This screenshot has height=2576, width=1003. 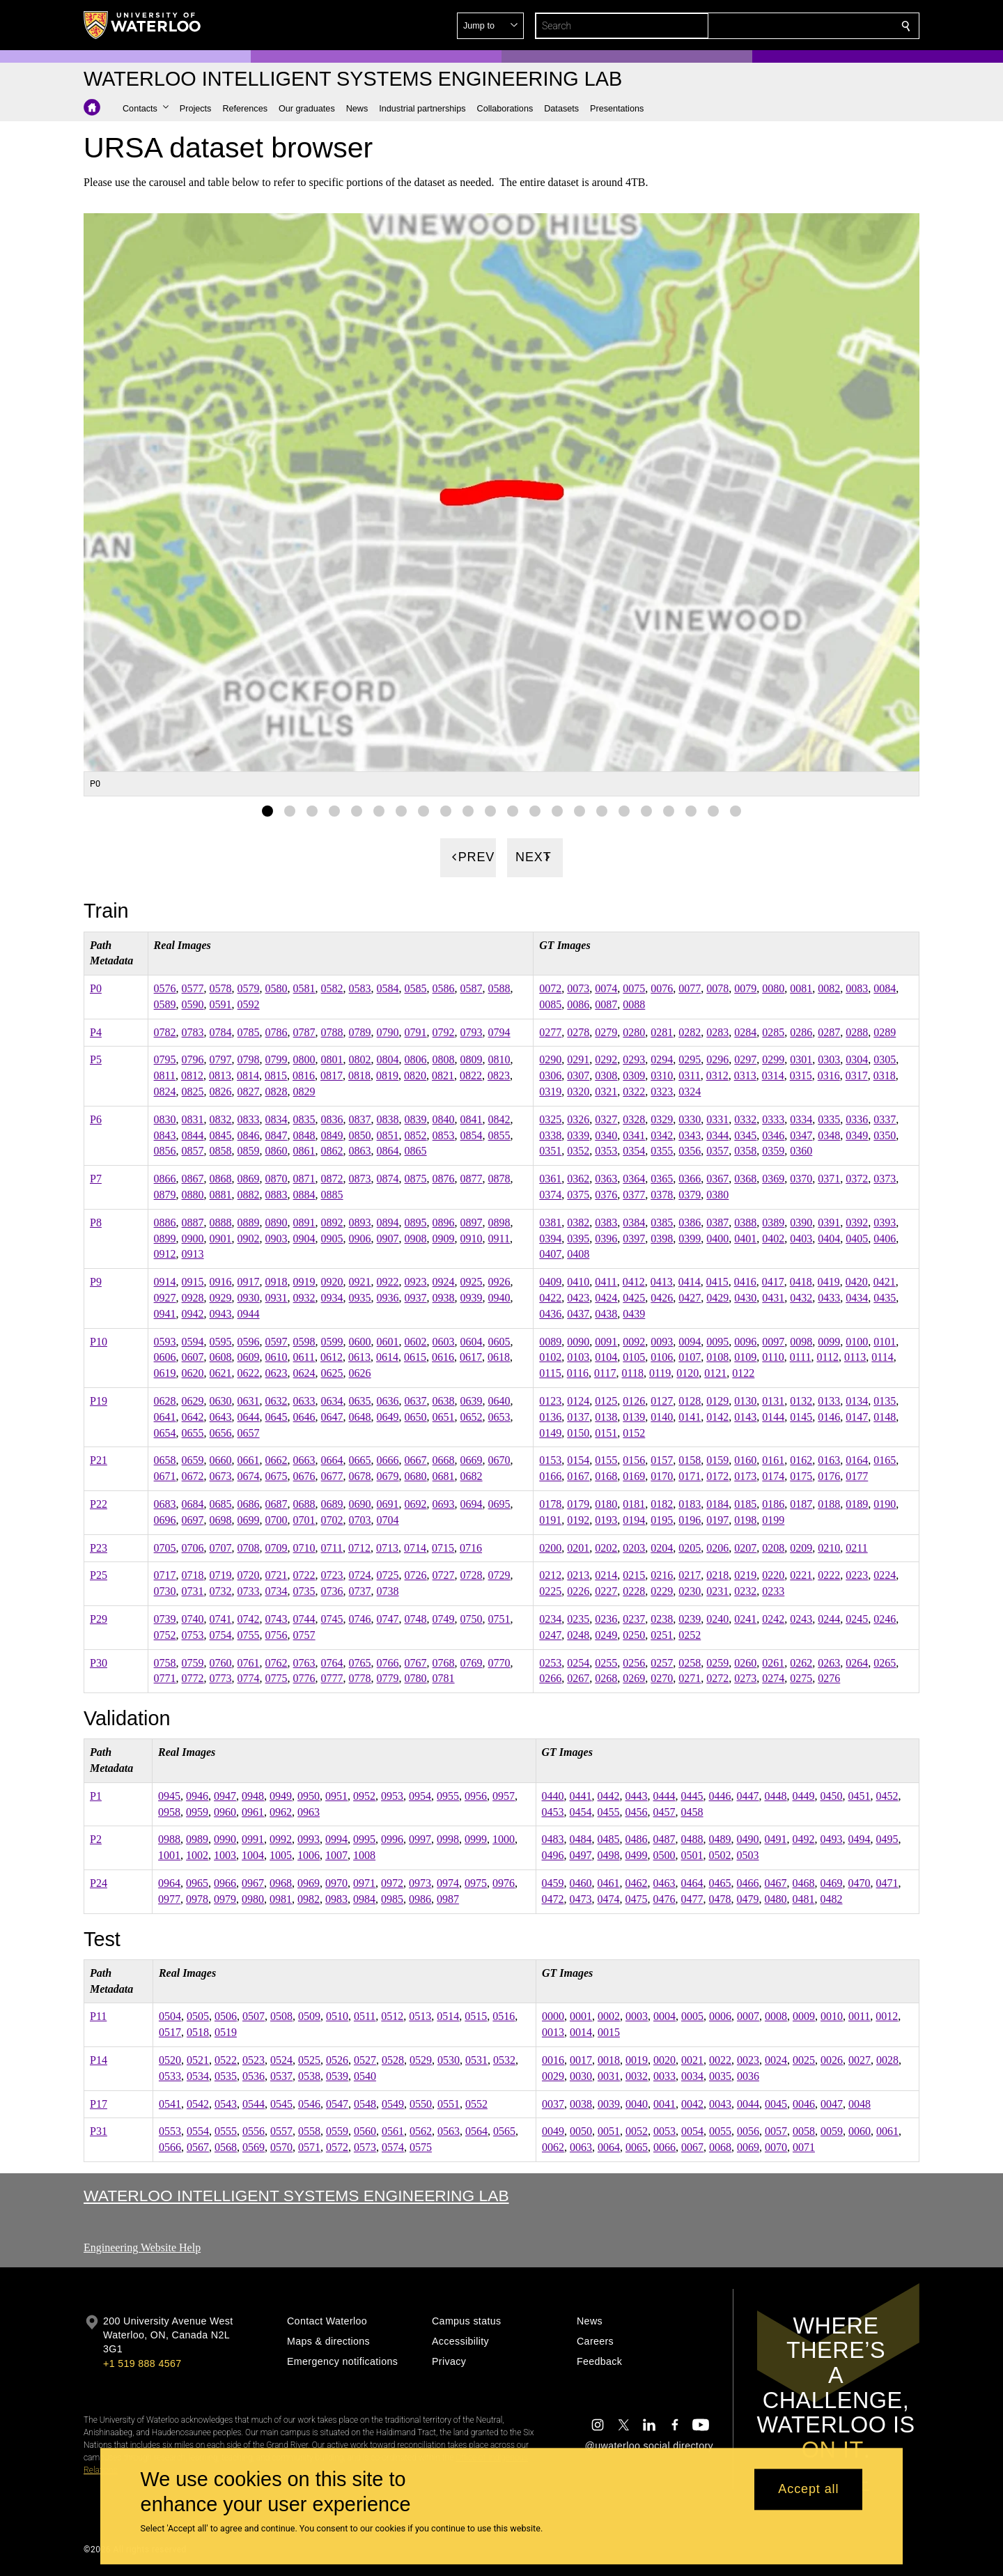 I want to click on 0875, so click(x=416, y=1179).